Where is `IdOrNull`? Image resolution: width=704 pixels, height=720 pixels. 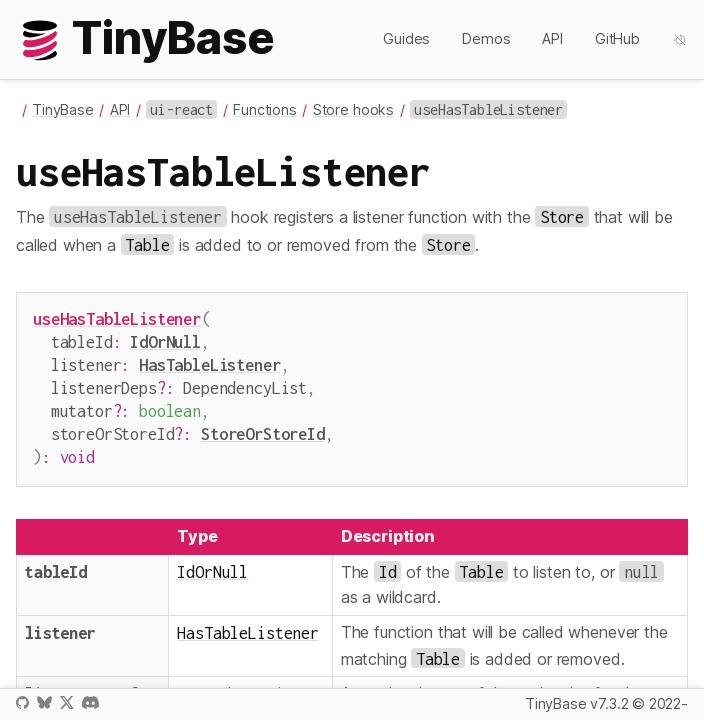
IdOrNull is located at coordinates (165, 339).